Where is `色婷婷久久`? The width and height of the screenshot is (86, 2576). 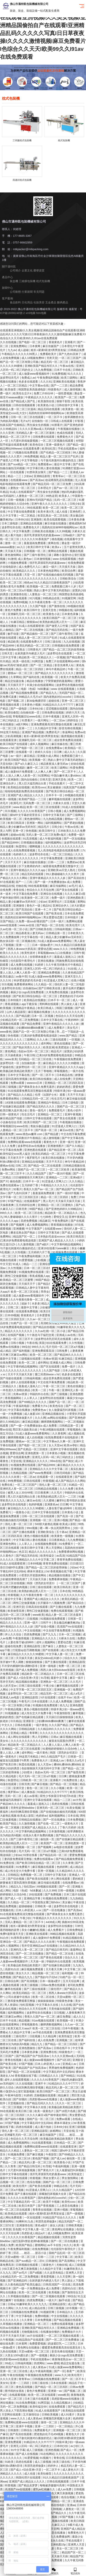 色婷婷久久 is located at coordinates (20, 854).